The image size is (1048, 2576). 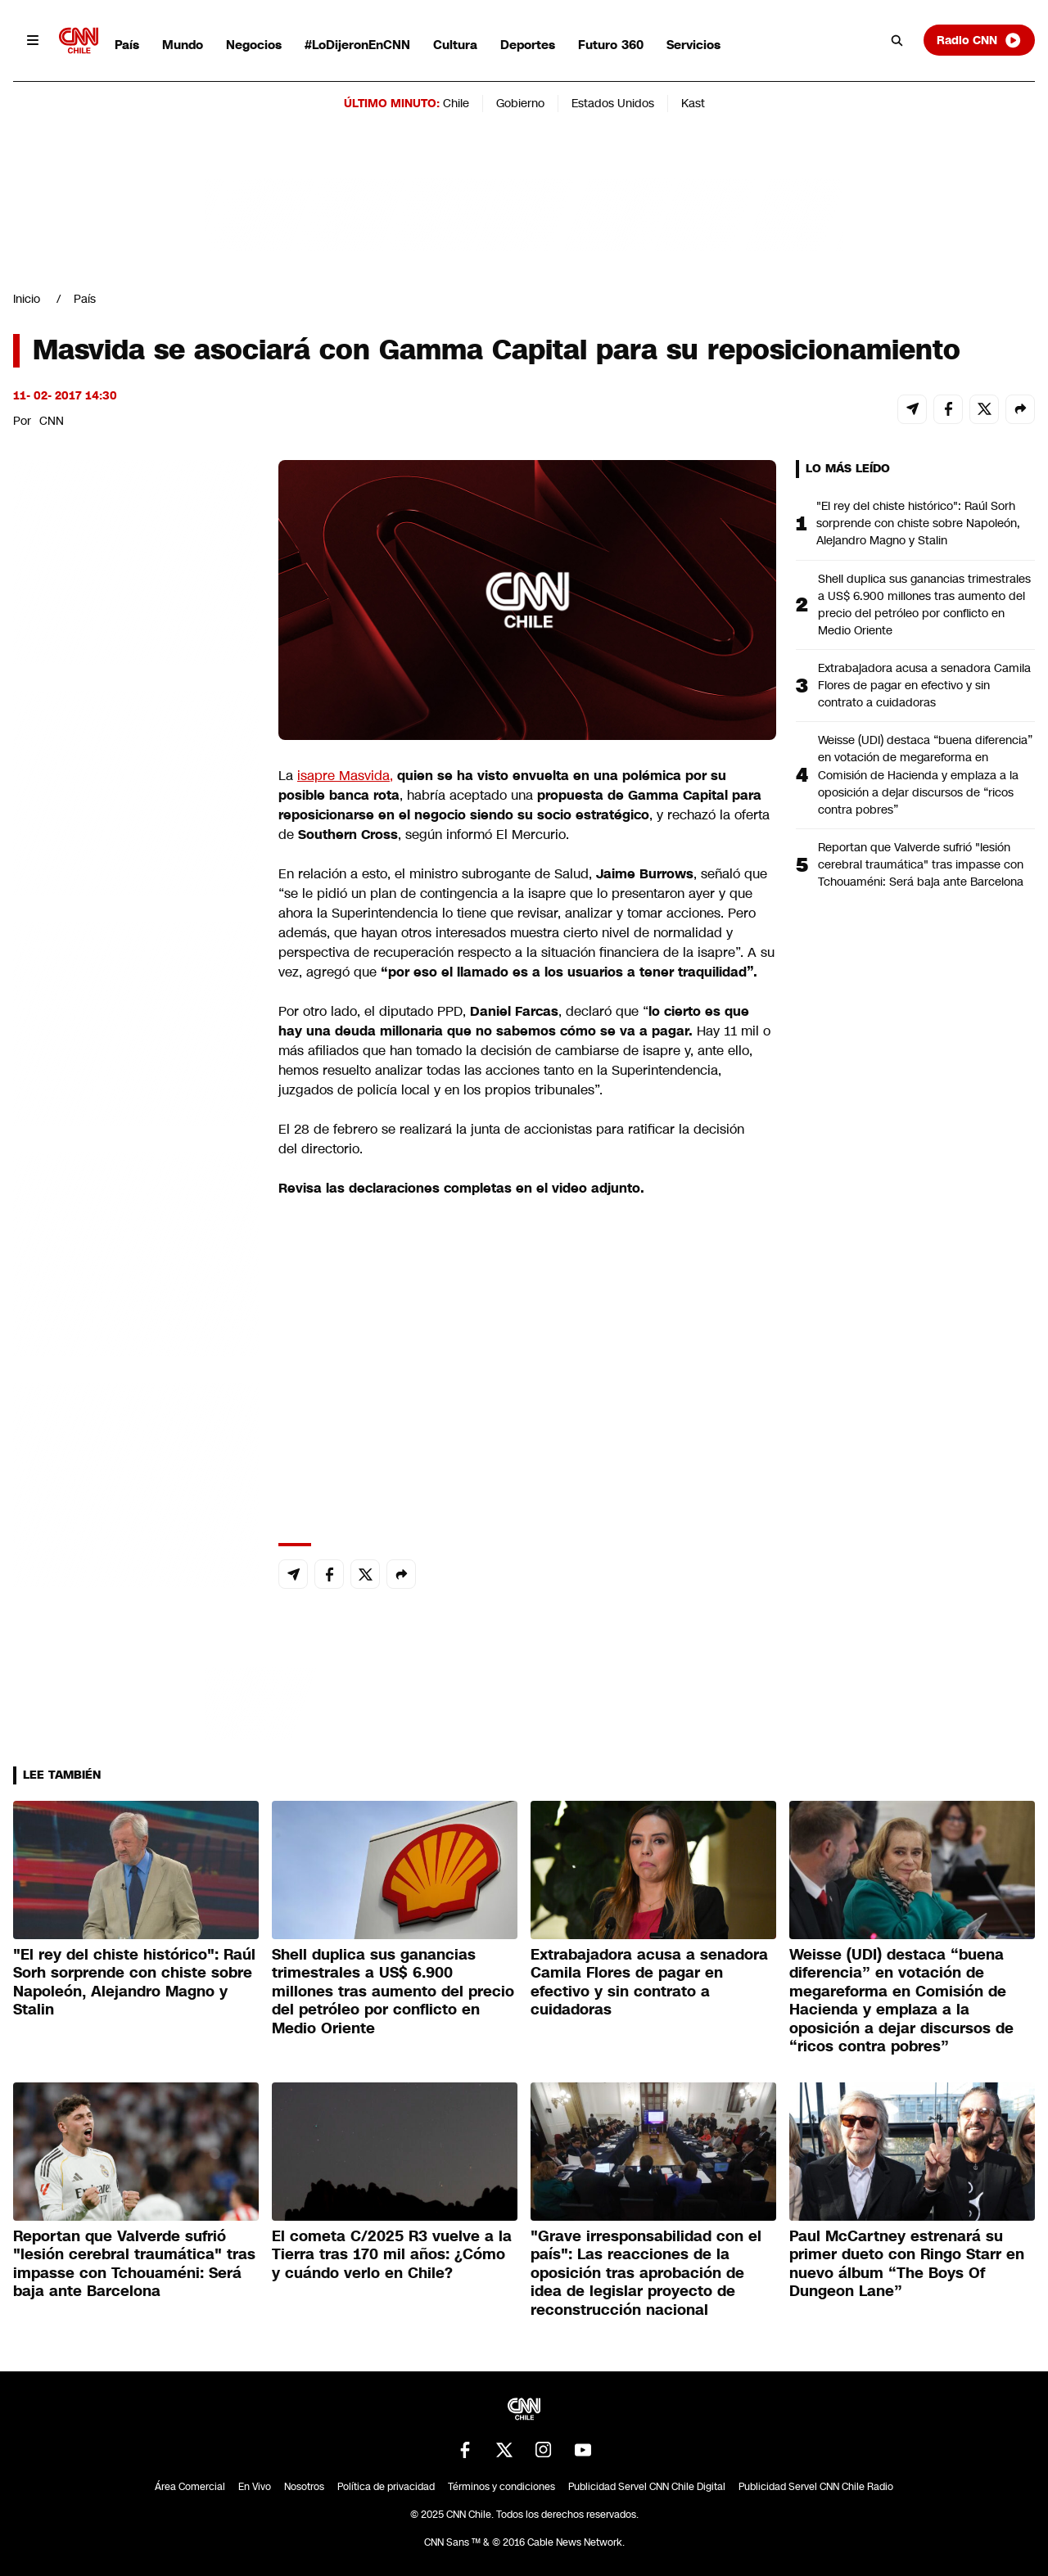 I want to click on Gobierno, so click(x=520, y=103).